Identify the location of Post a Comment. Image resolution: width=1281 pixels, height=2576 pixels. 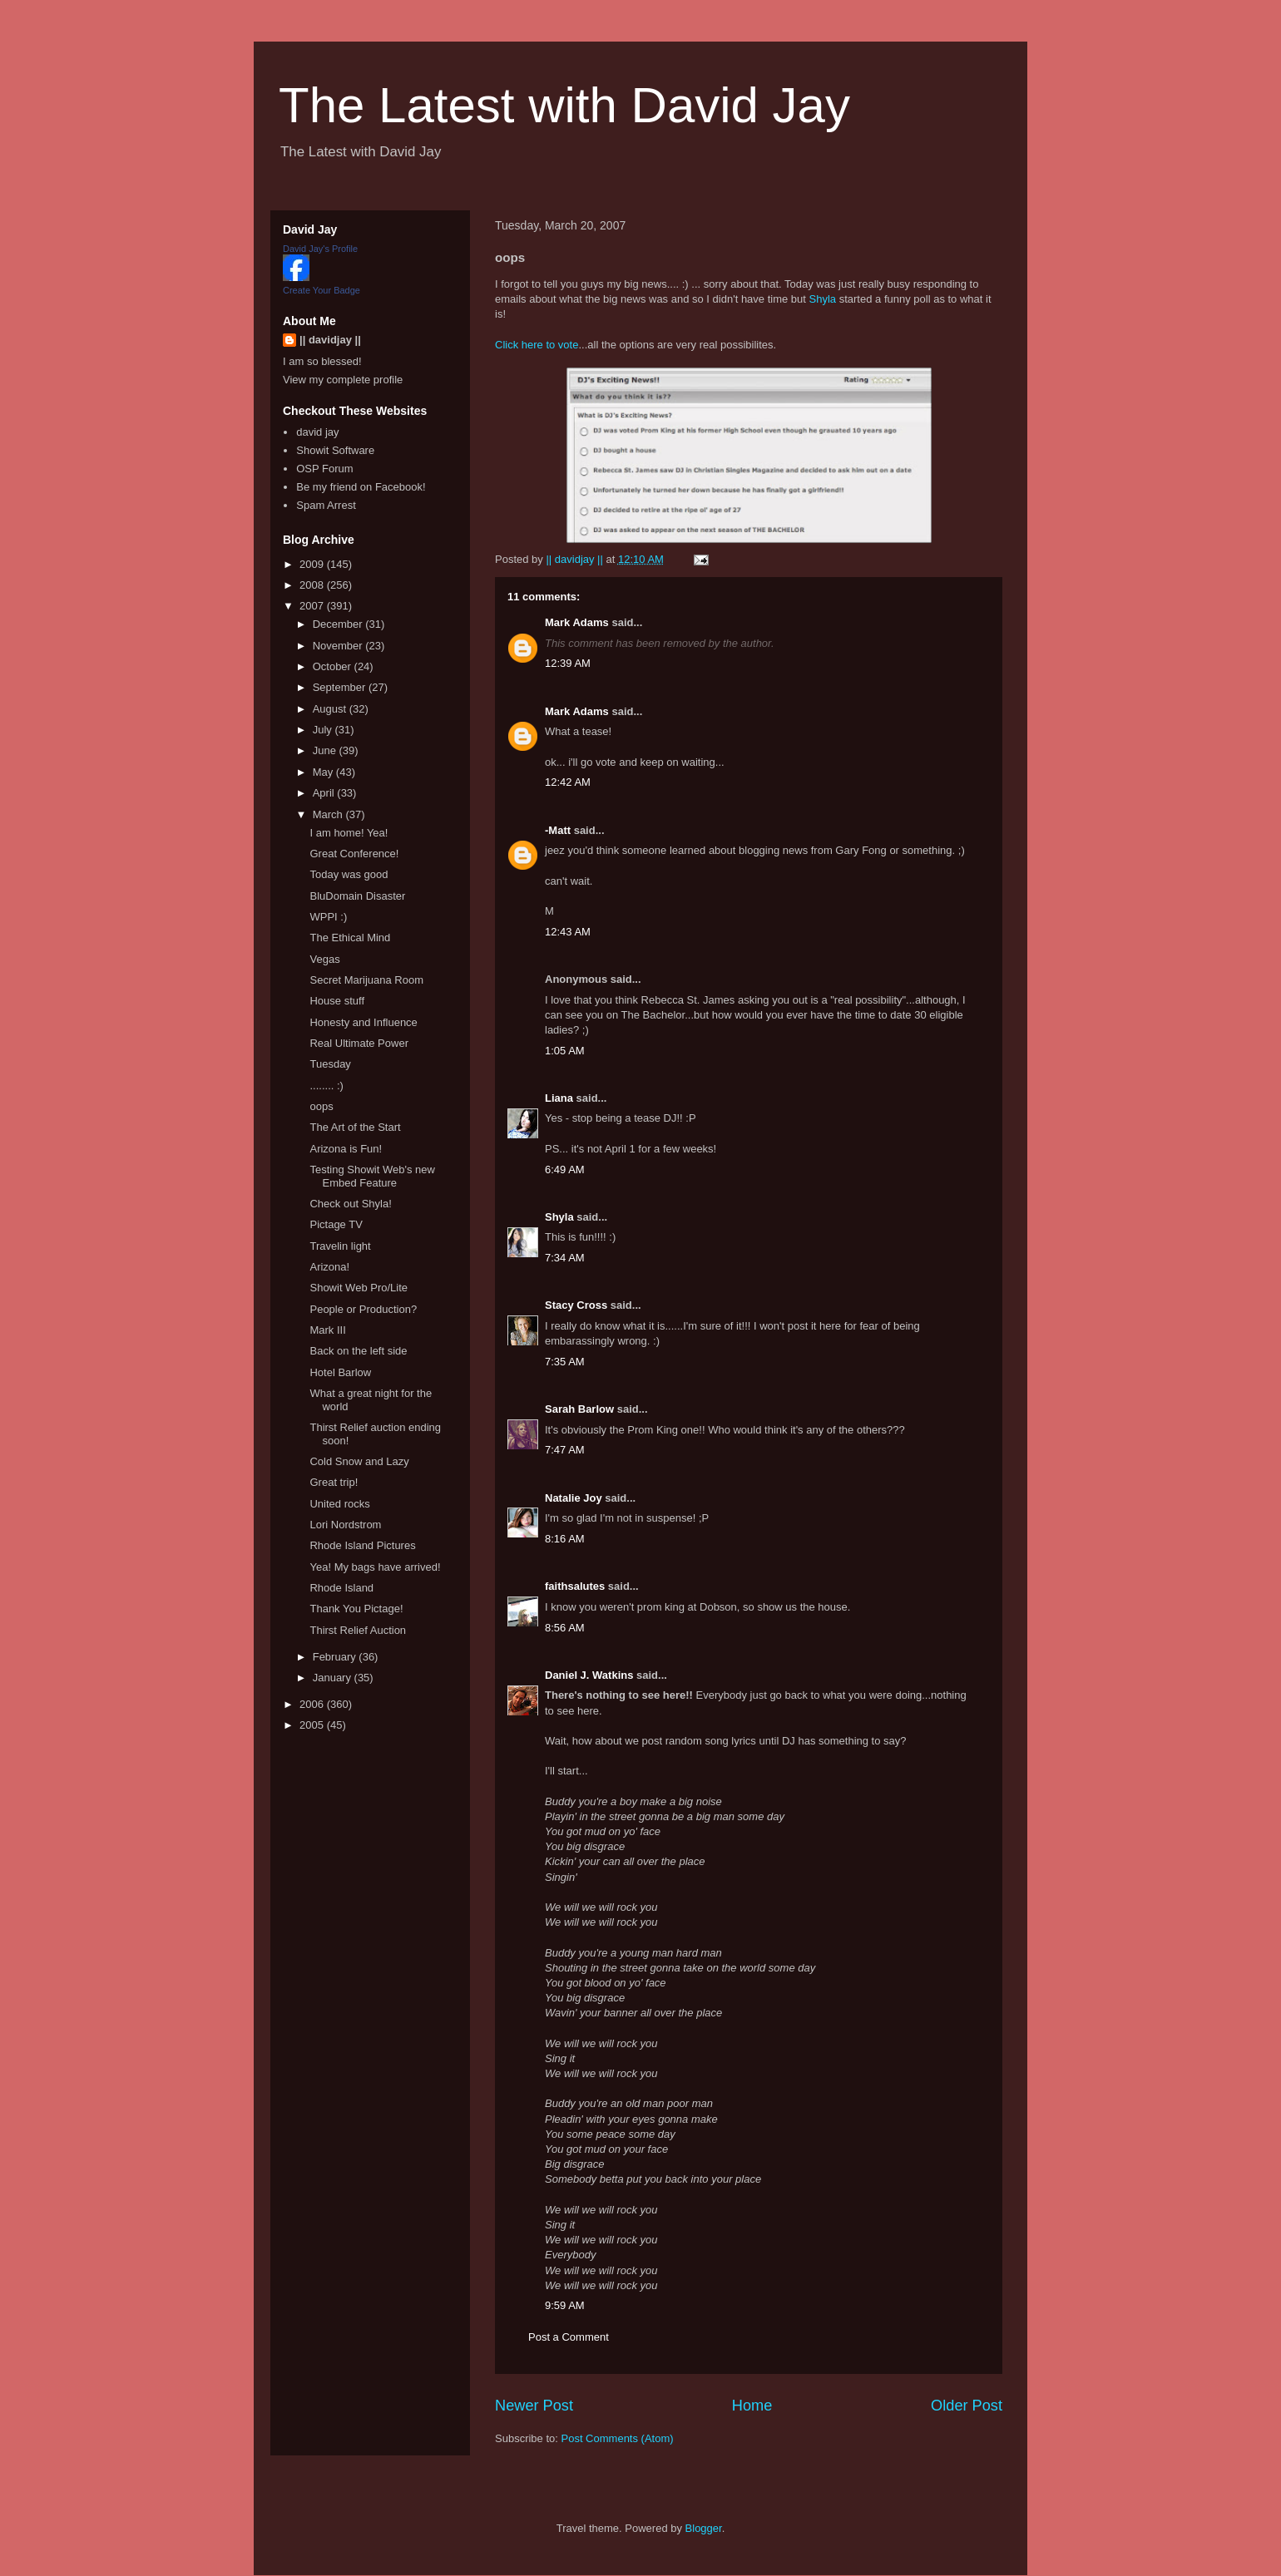
(568, 2337).